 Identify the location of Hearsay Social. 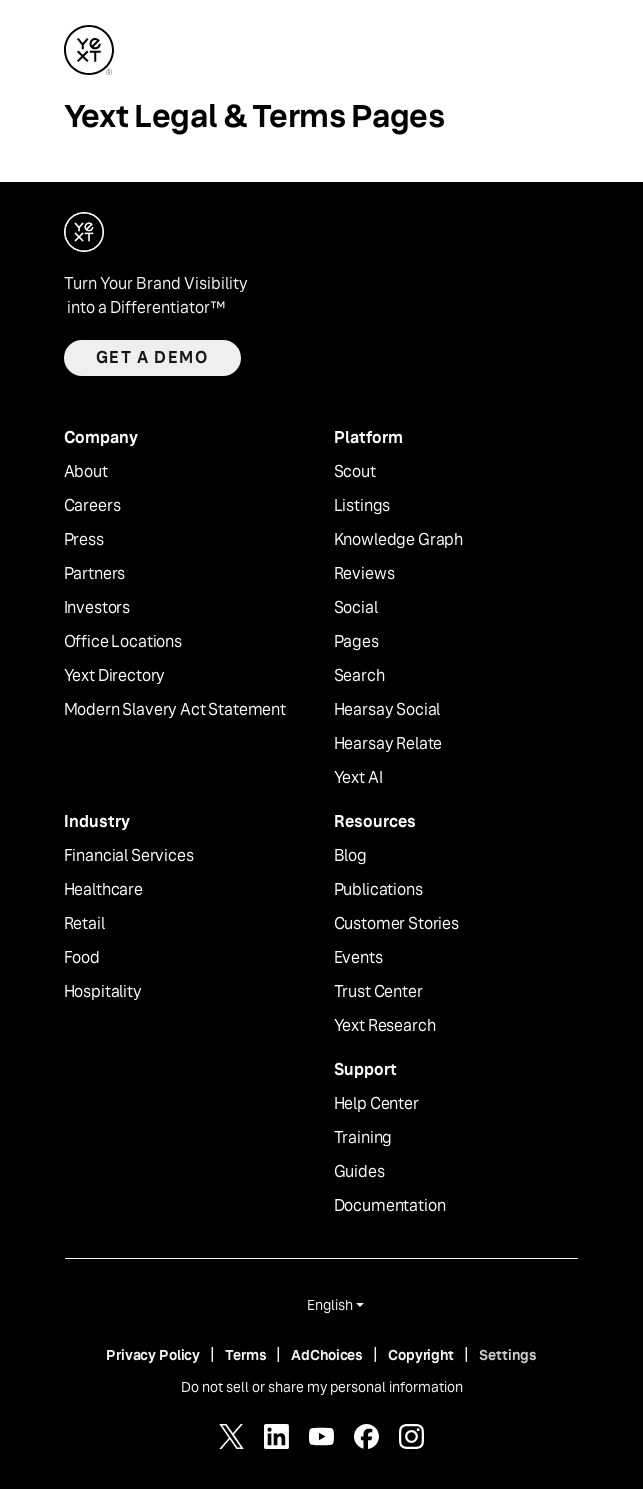
(387, 710).